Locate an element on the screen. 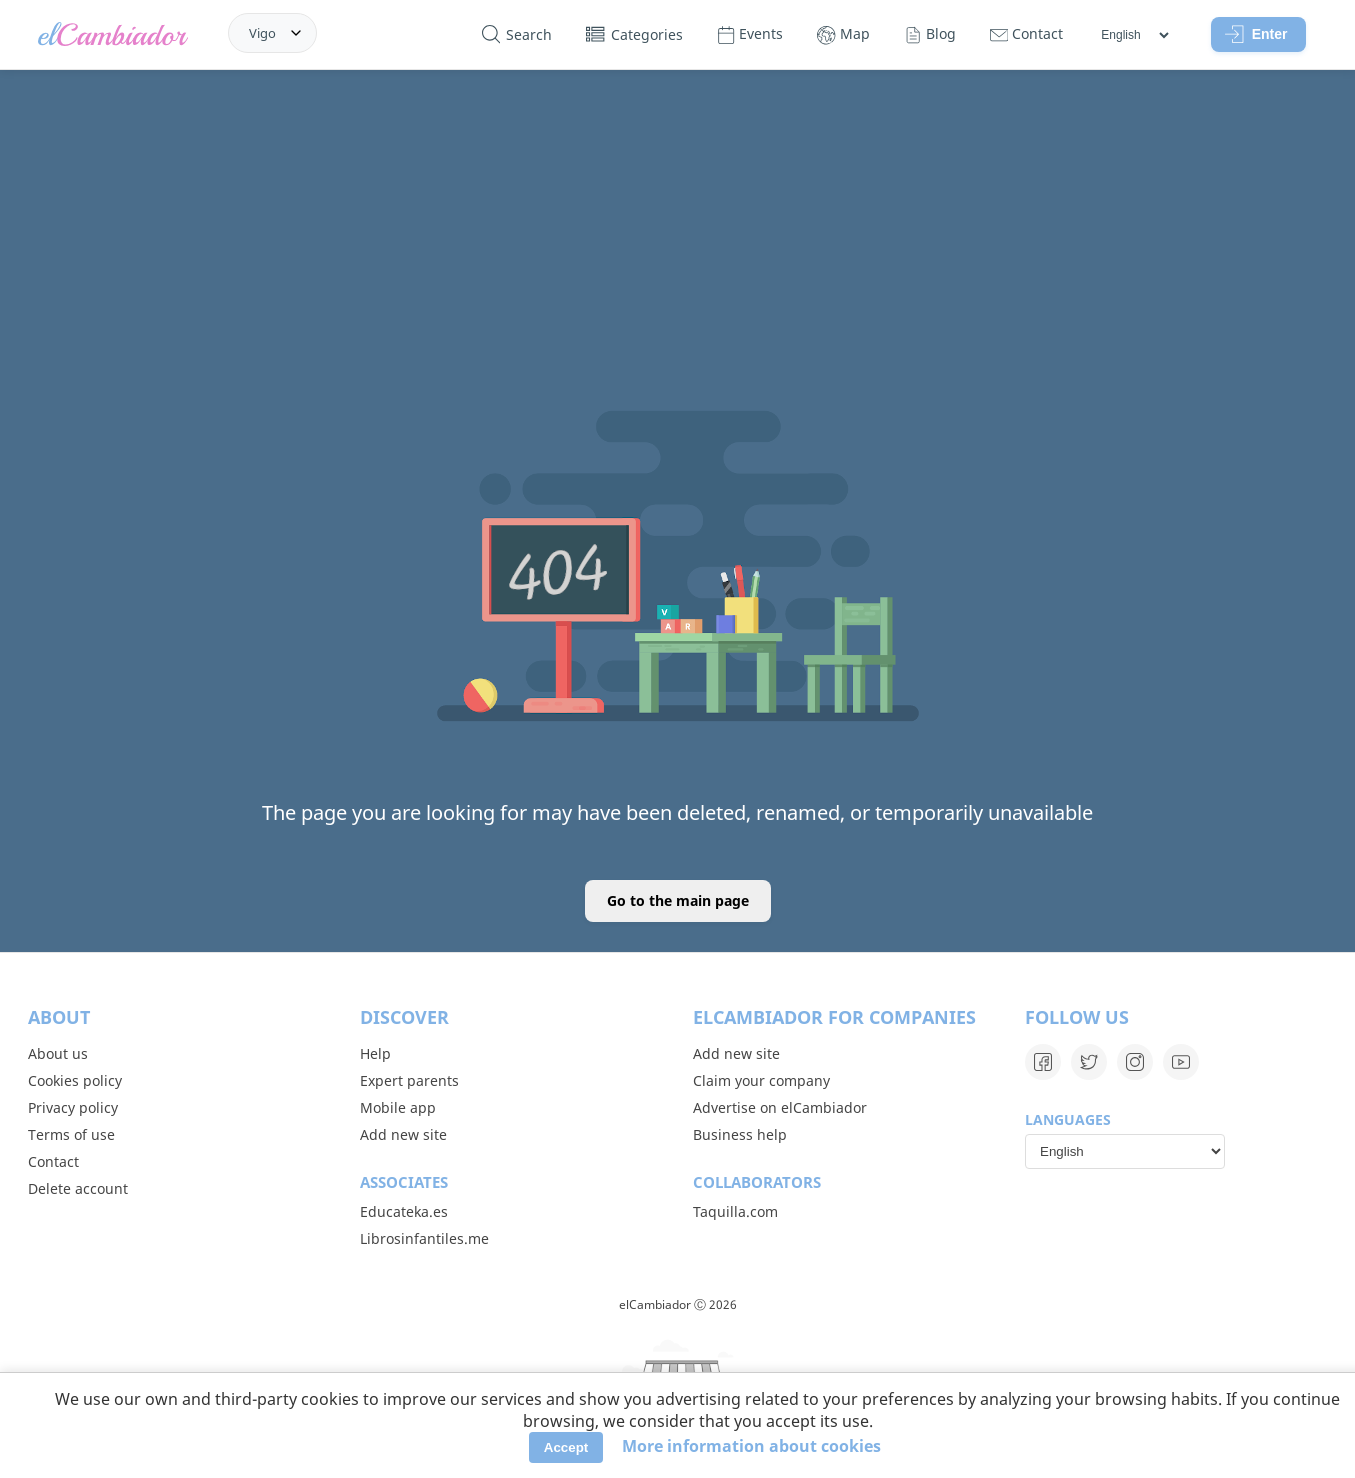 The width and height of the screenshot is (1355, 1478). [Languages] is located at coordinates (1134, 35).